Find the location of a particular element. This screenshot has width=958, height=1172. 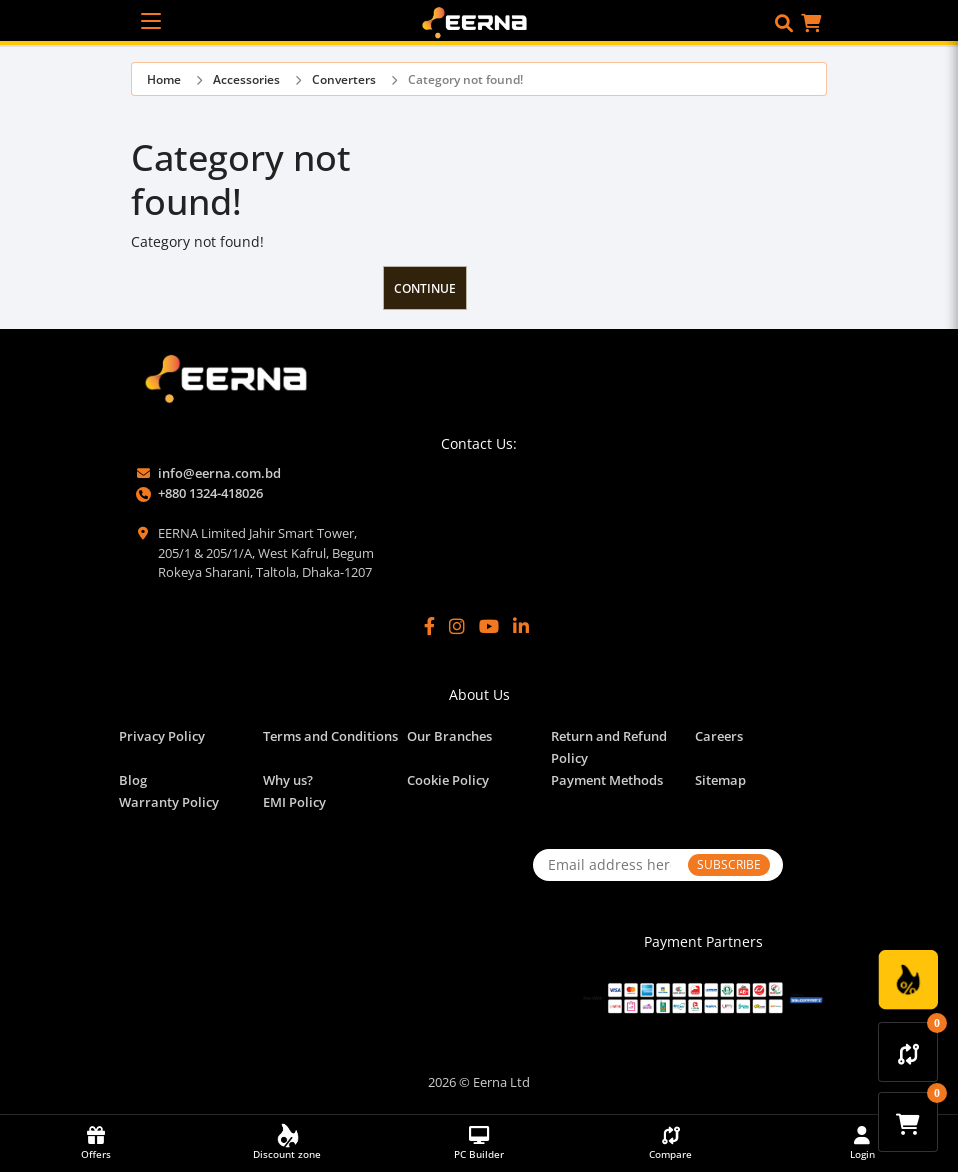

Sitemap is located at coordinates (720, 780).